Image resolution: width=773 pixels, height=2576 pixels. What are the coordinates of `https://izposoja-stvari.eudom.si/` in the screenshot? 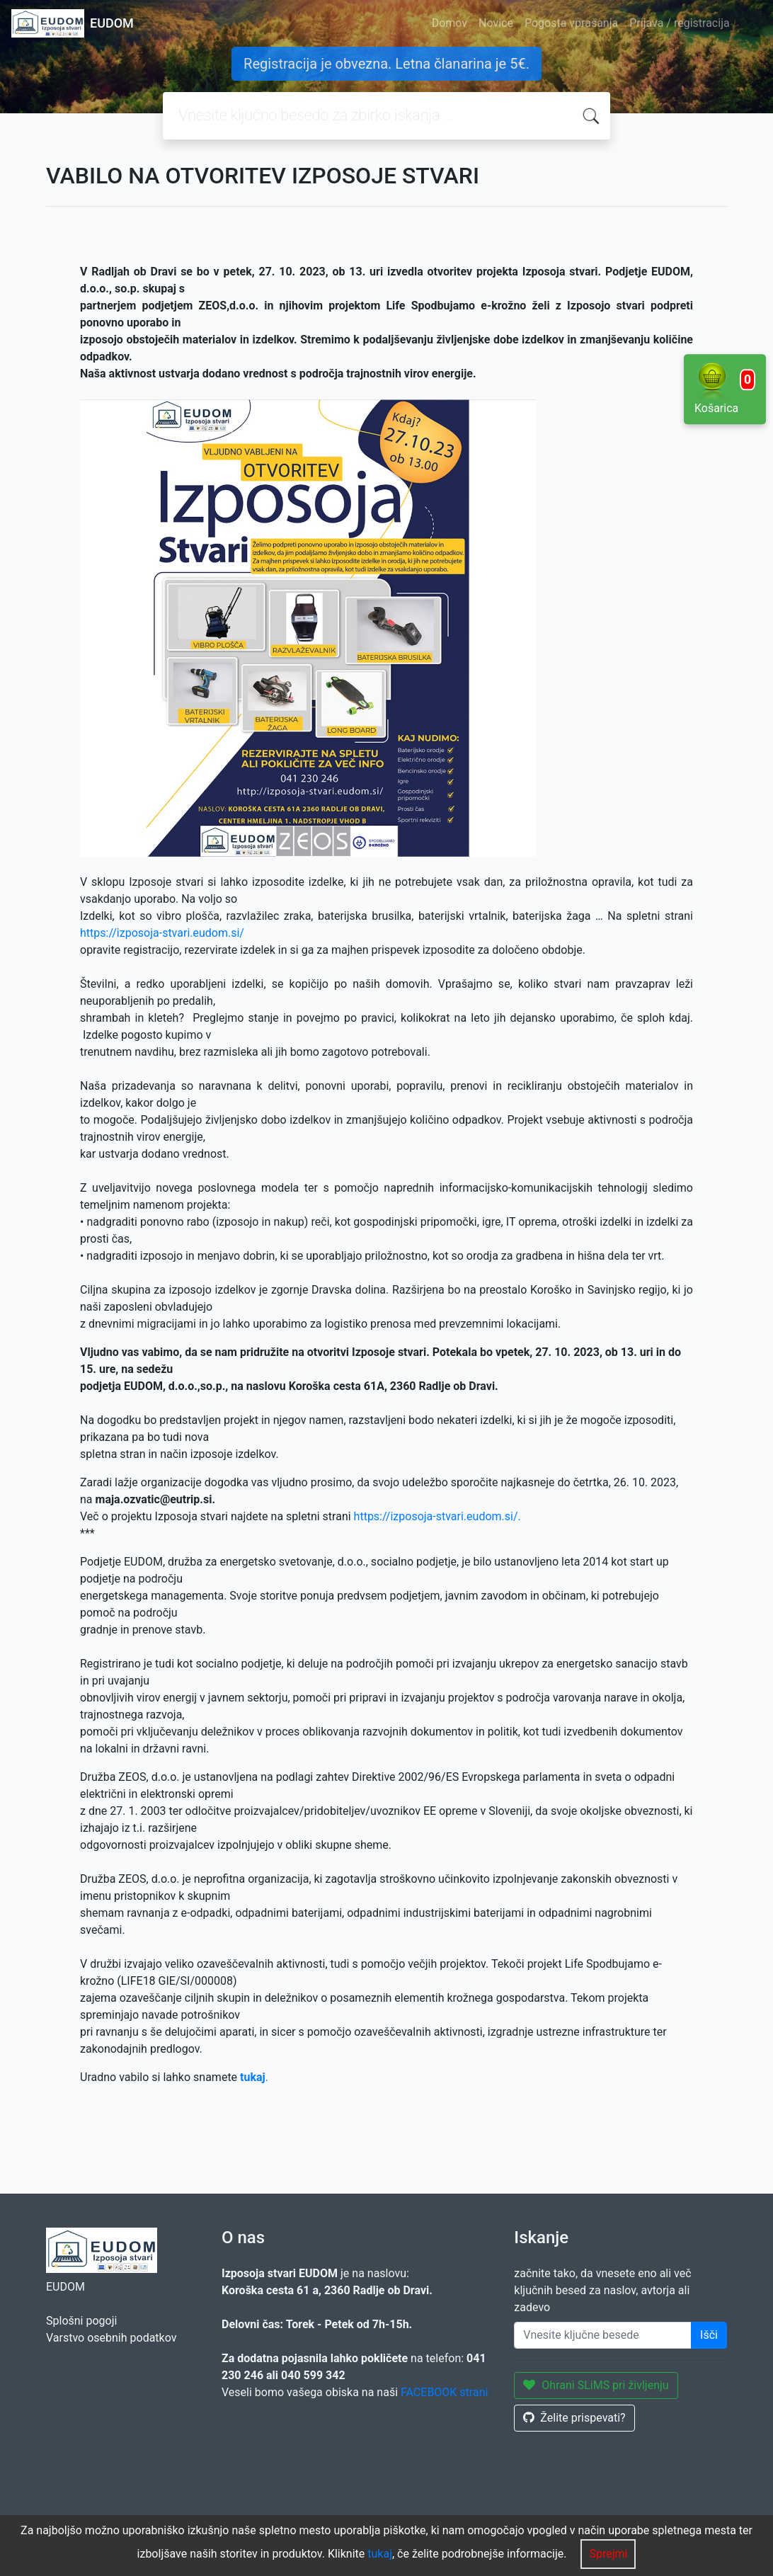 It's located at (162, 933).